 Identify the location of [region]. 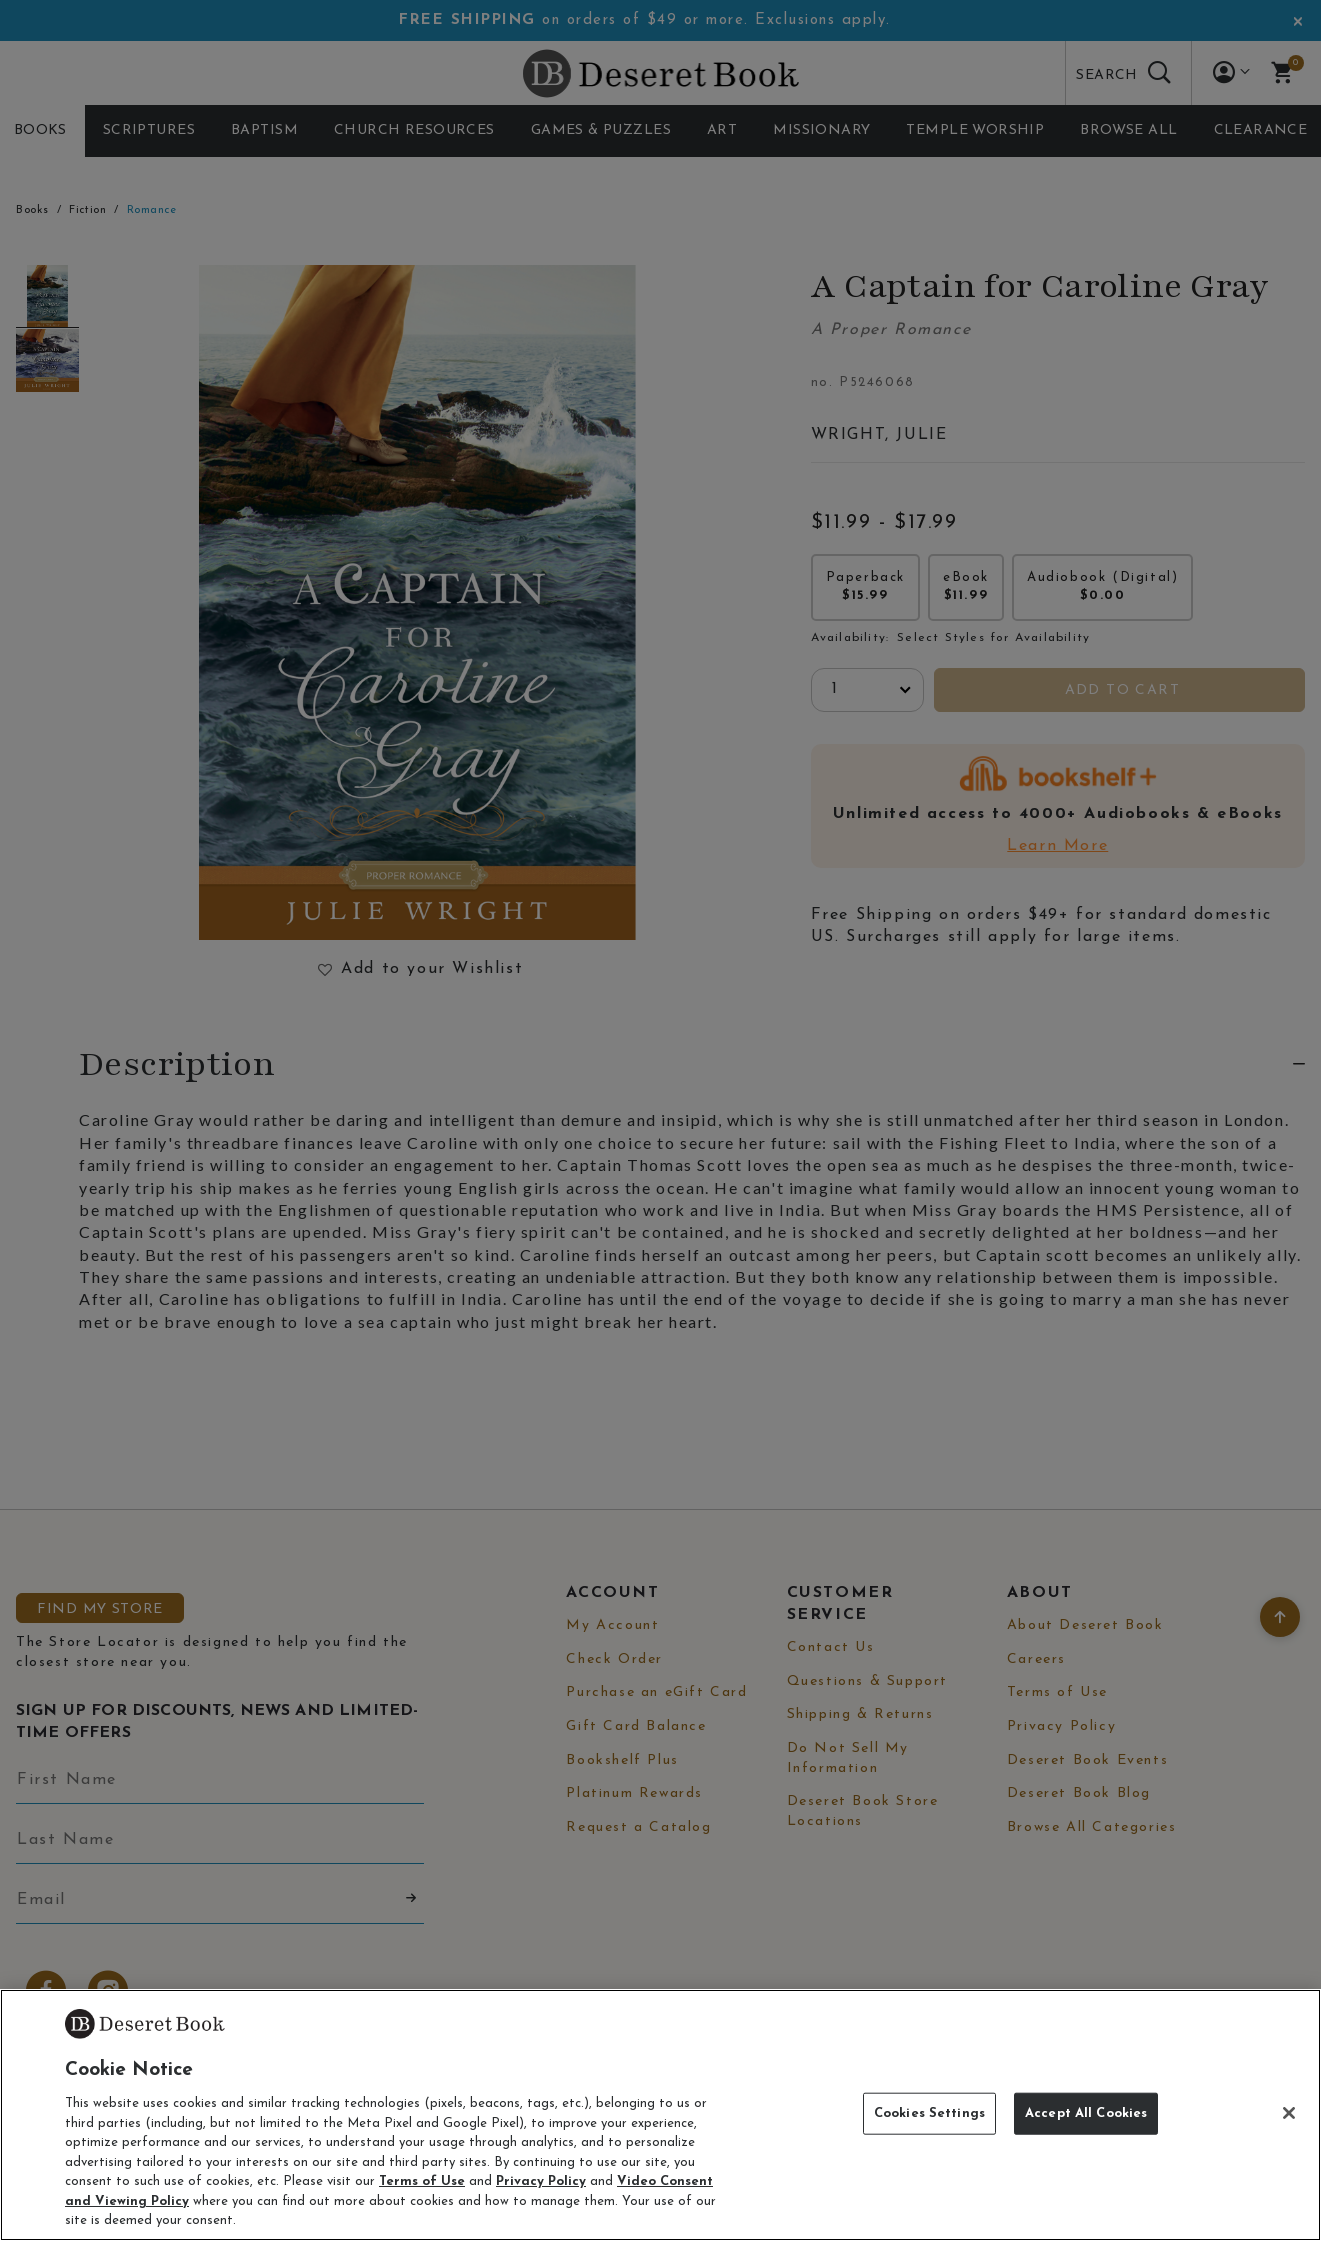
(660, 2115).